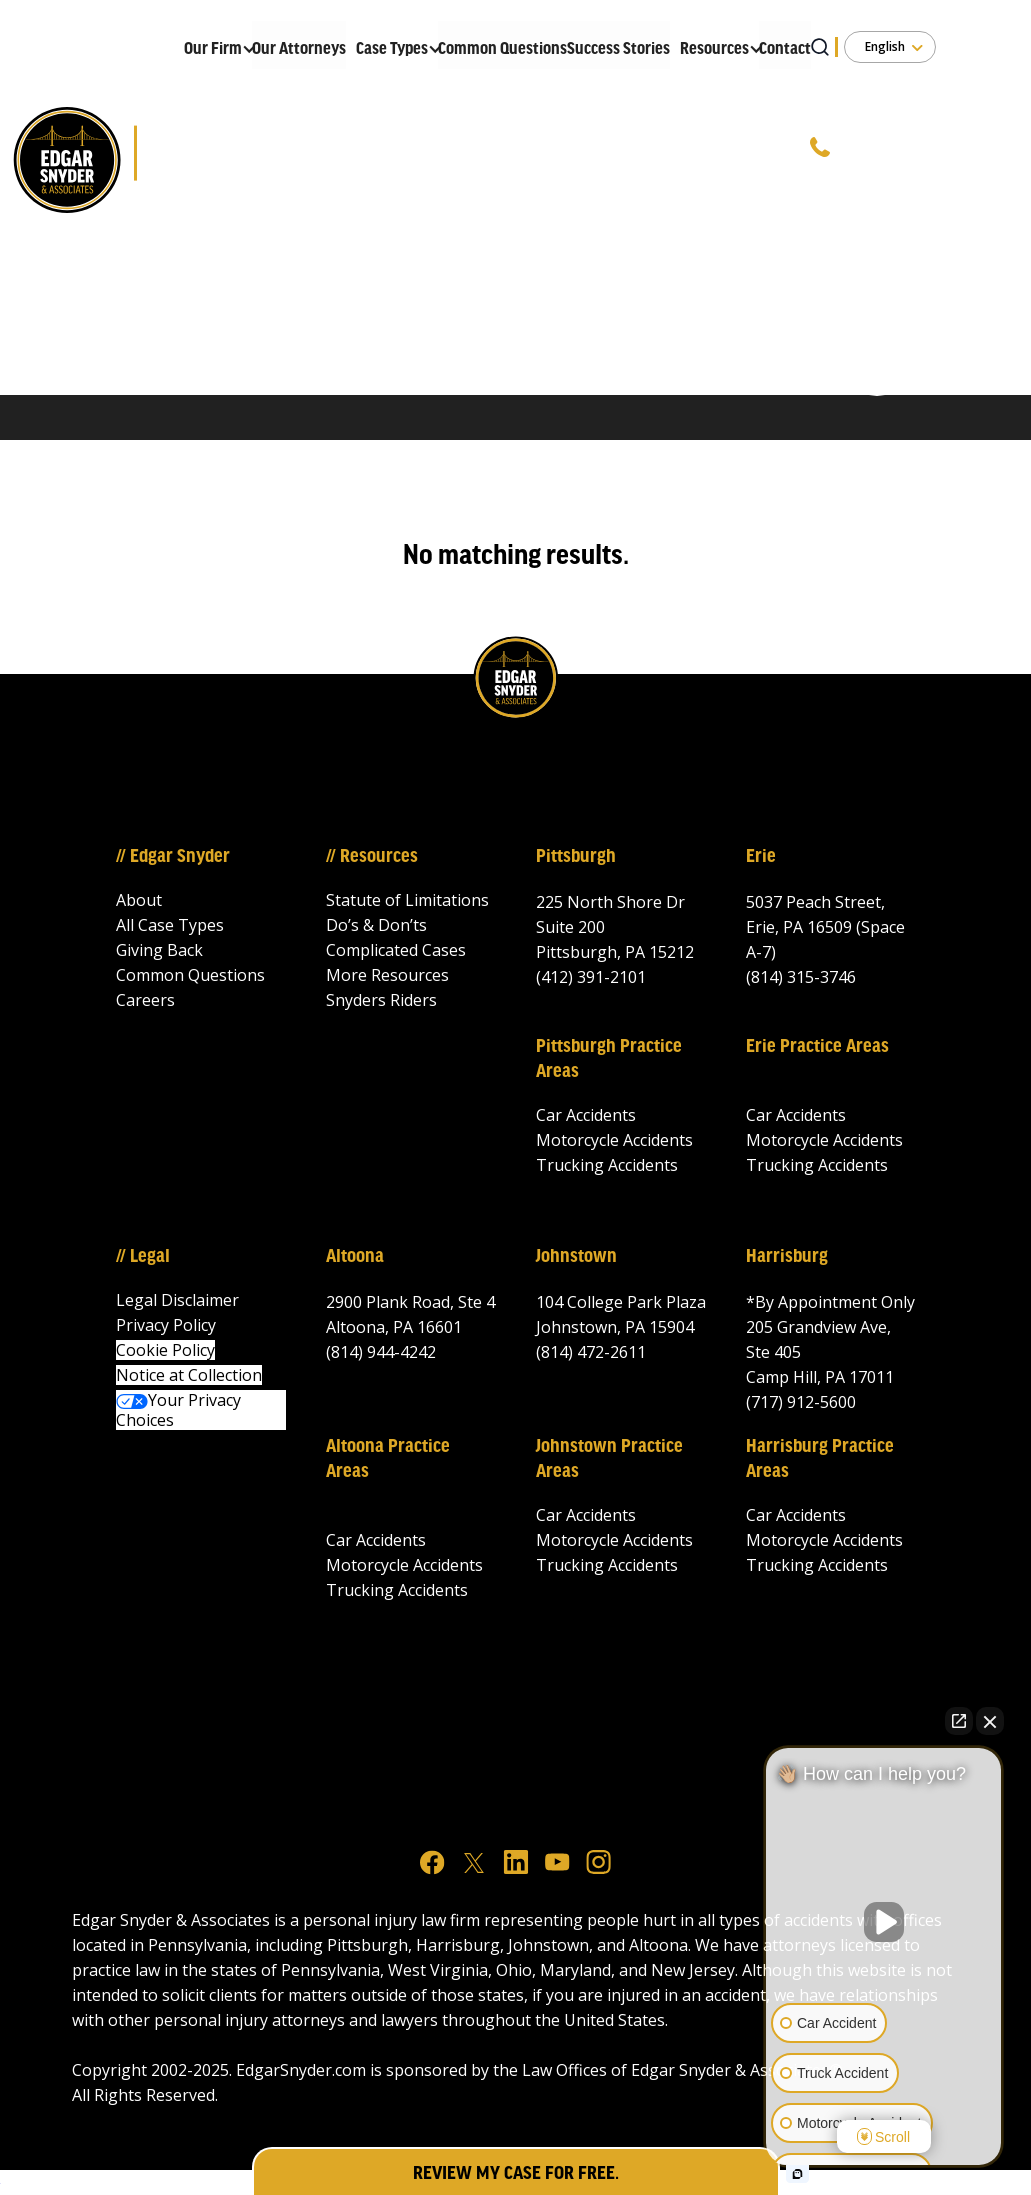  I want to click on Johnstown Practice Areas, so click(609, 1459).